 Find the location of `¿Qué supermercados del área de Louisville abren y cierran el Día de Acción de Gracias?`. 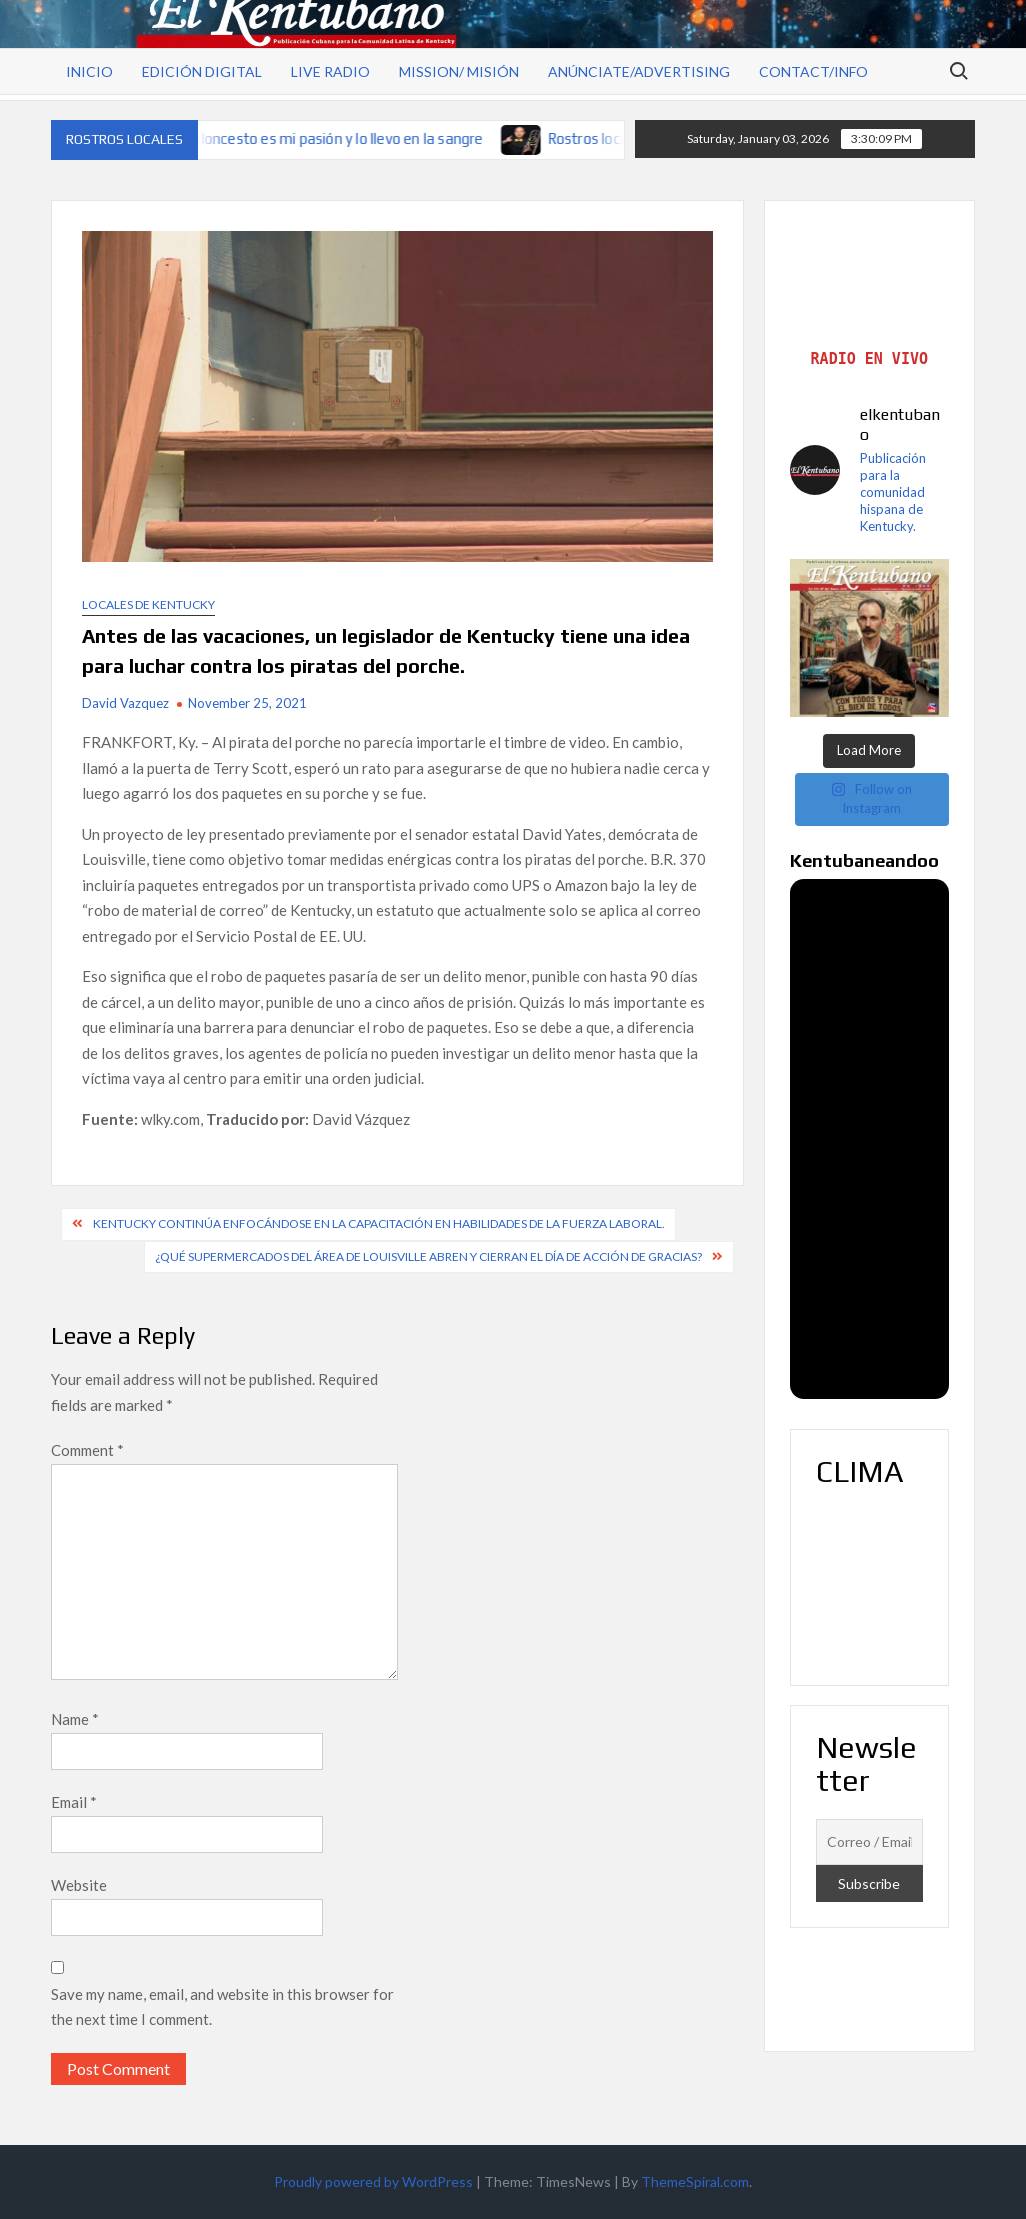

¿Qué supermercados del área de Louisville abren y cierran el Día de Acción de Gracias? is located at coordinates (428, 1256).